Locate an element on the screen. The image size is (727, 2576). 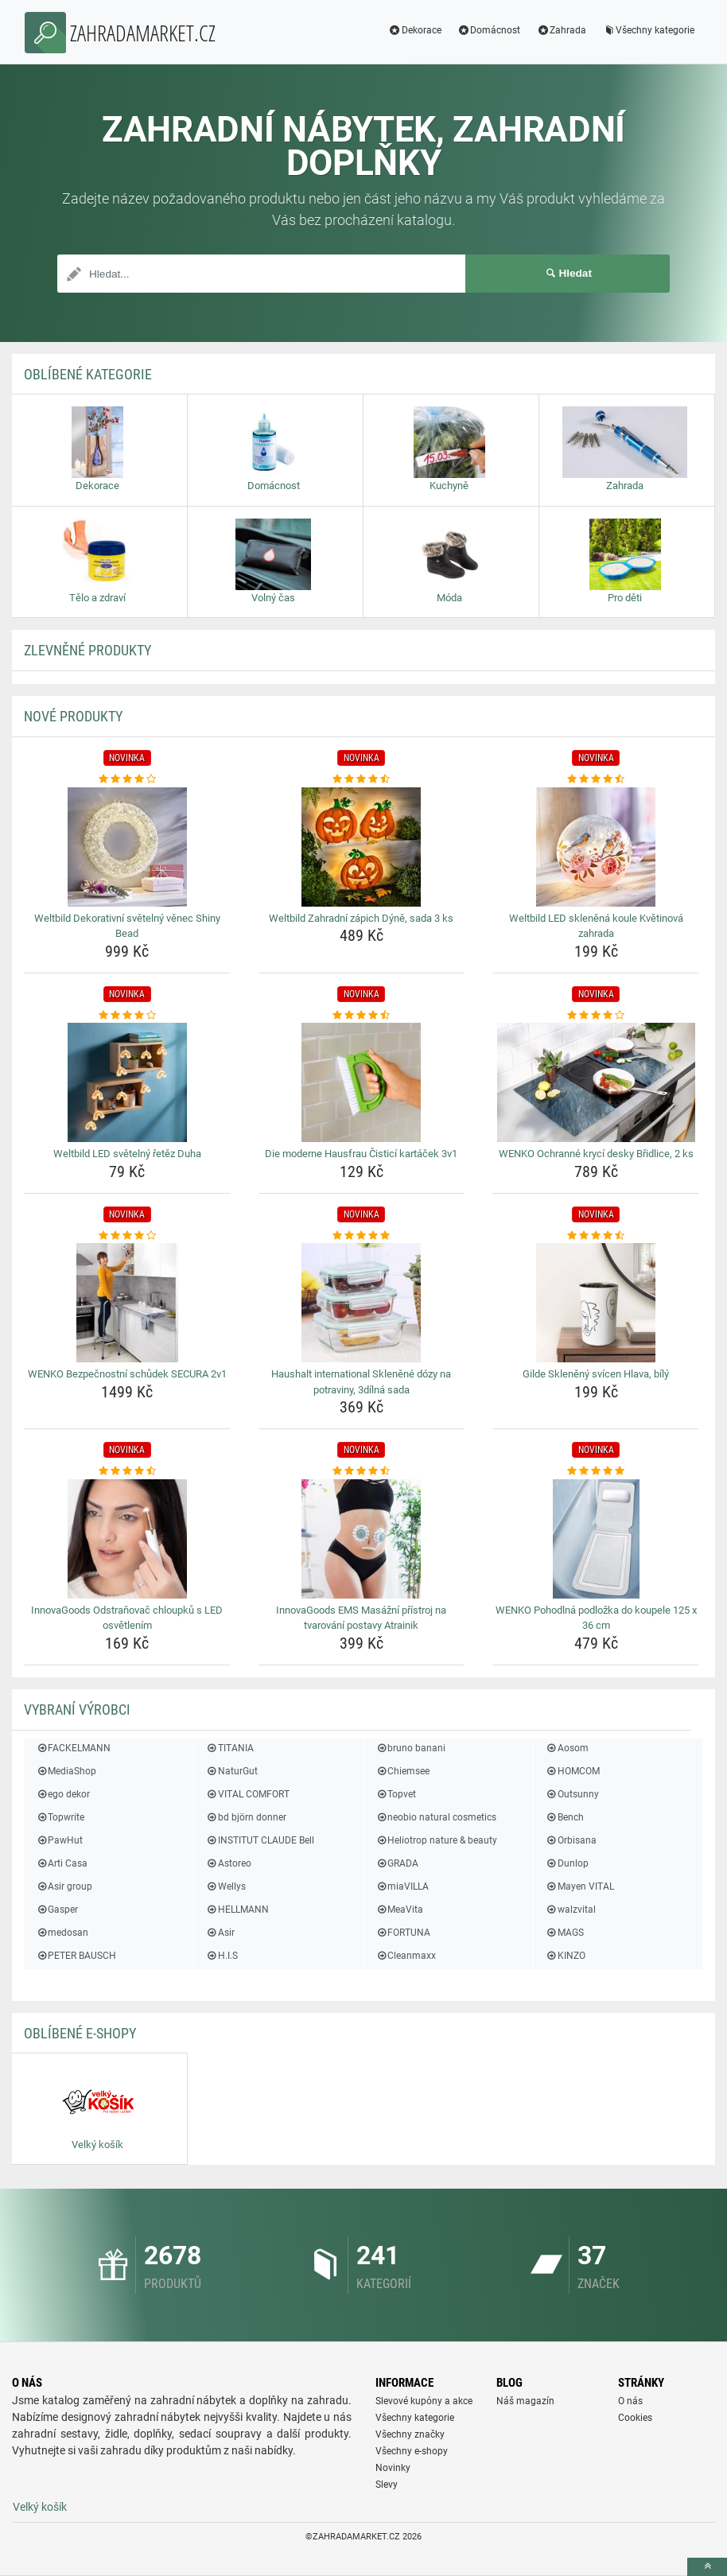
bruno banani is located at coordinates (410, 1748).